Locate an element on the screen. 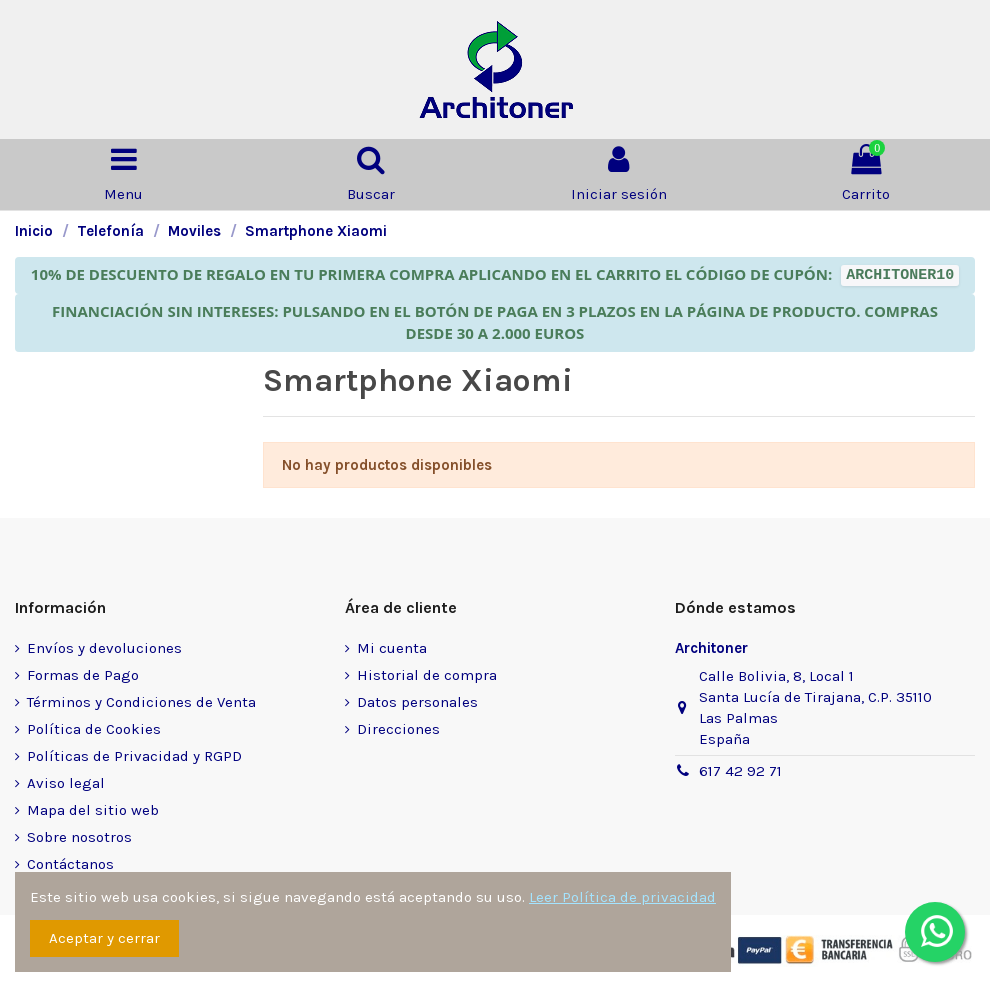 The height and width of the screenshot is (987, 990). 617 42 92 71 is located at coordinates (740, 771).